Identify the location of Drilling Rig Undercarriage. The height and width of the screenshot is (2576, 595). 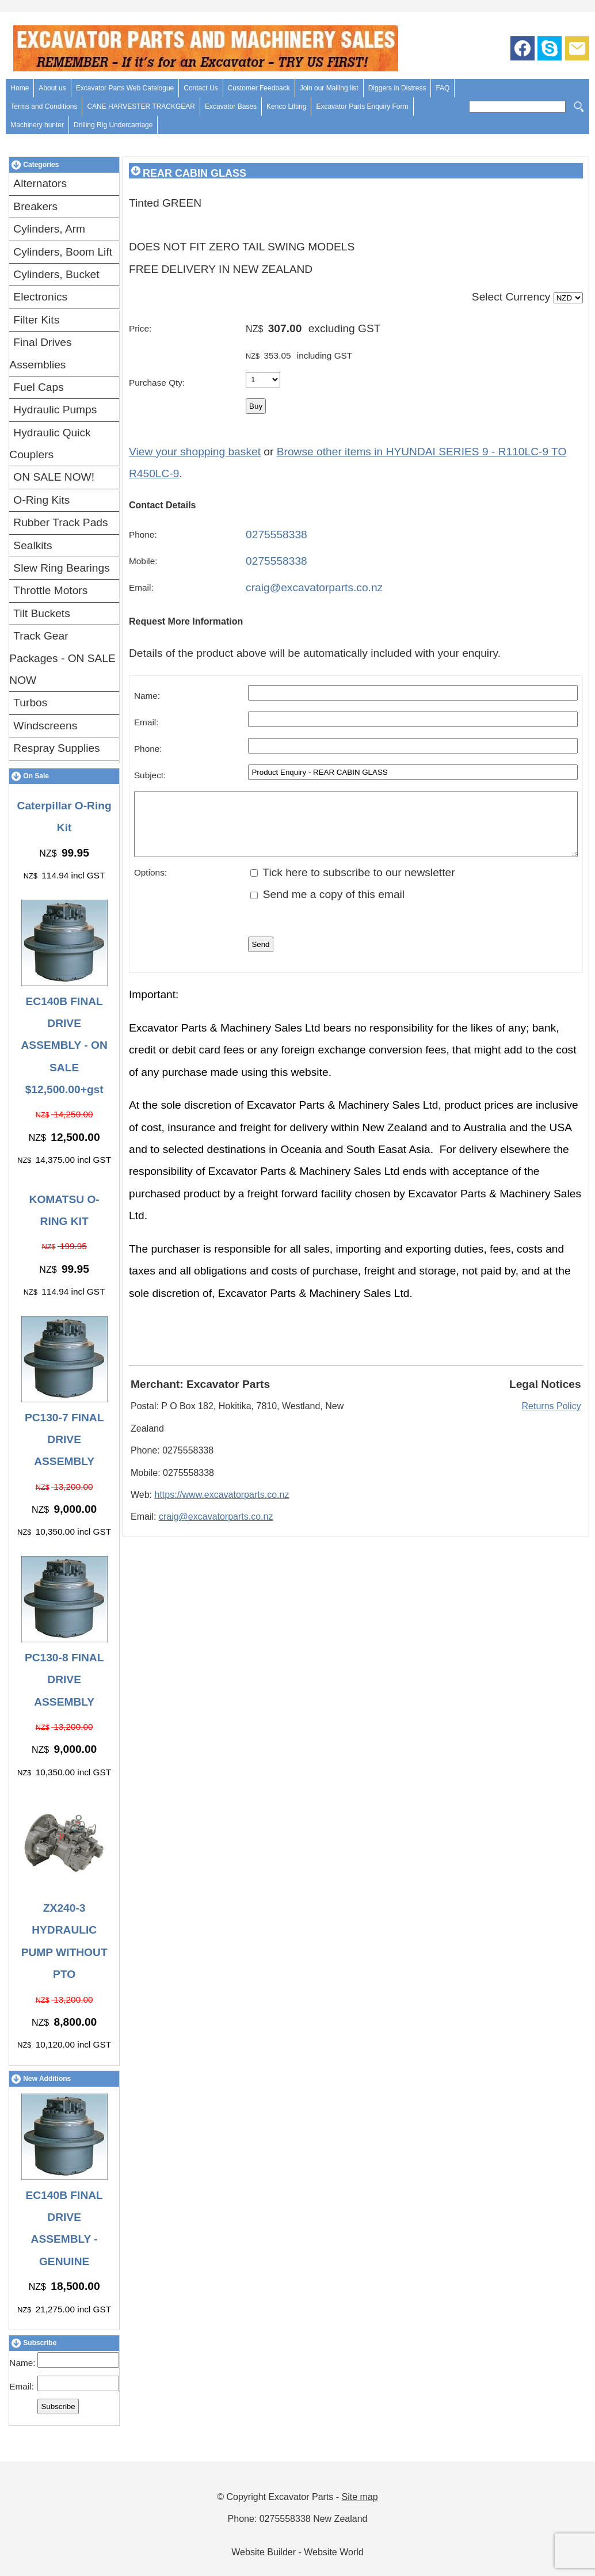
(113, 125).